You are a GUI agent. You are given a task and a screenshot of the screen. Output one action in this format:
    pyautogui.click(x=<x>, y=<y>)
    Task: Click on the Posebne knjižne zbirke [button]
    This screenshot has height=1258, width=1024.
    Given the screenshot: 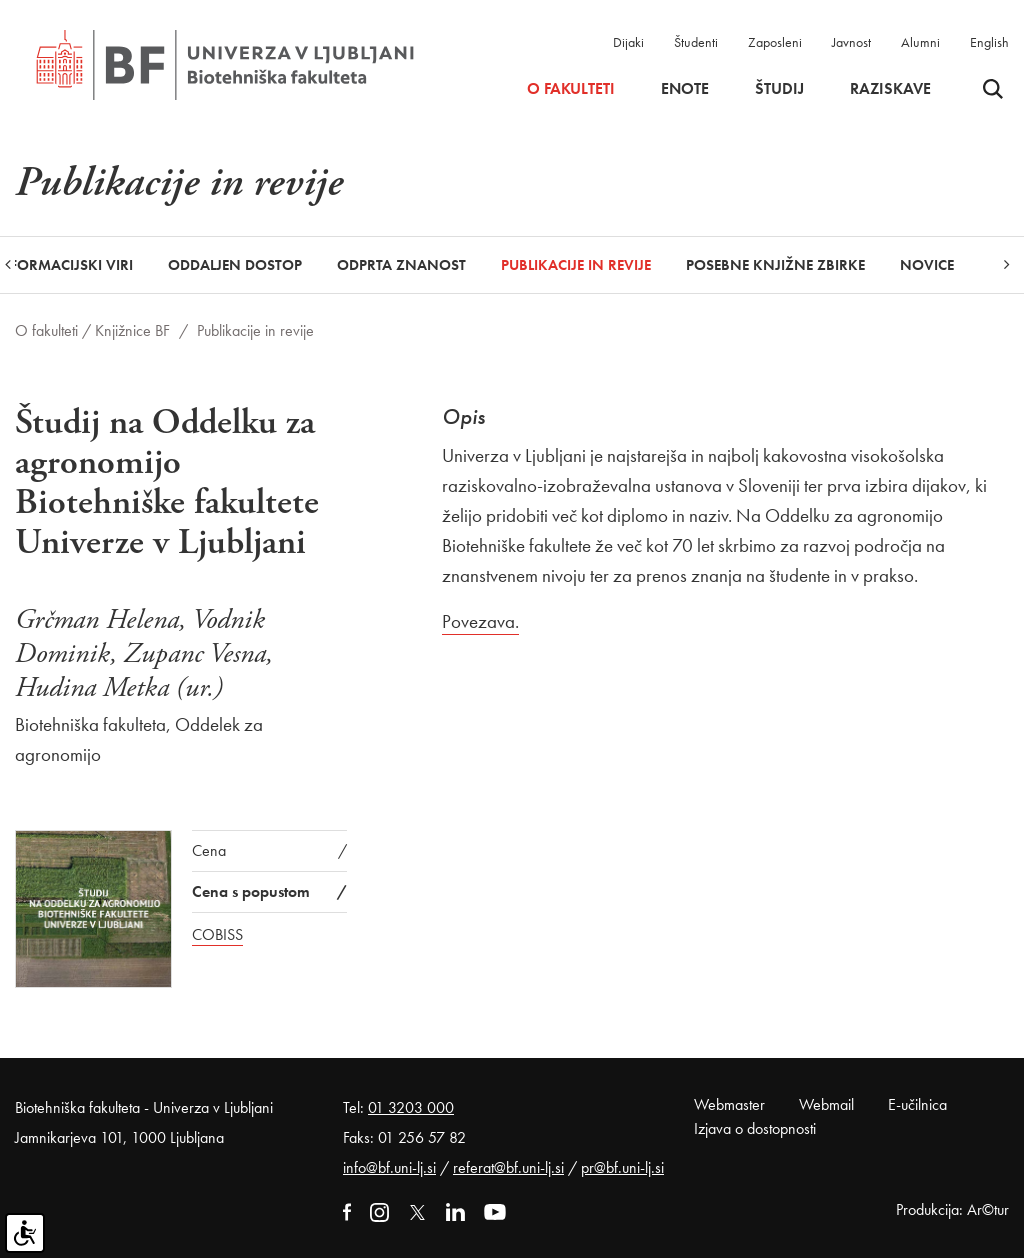 What is the action you would take?
    pyautogui.click(x=775, y=265)
    